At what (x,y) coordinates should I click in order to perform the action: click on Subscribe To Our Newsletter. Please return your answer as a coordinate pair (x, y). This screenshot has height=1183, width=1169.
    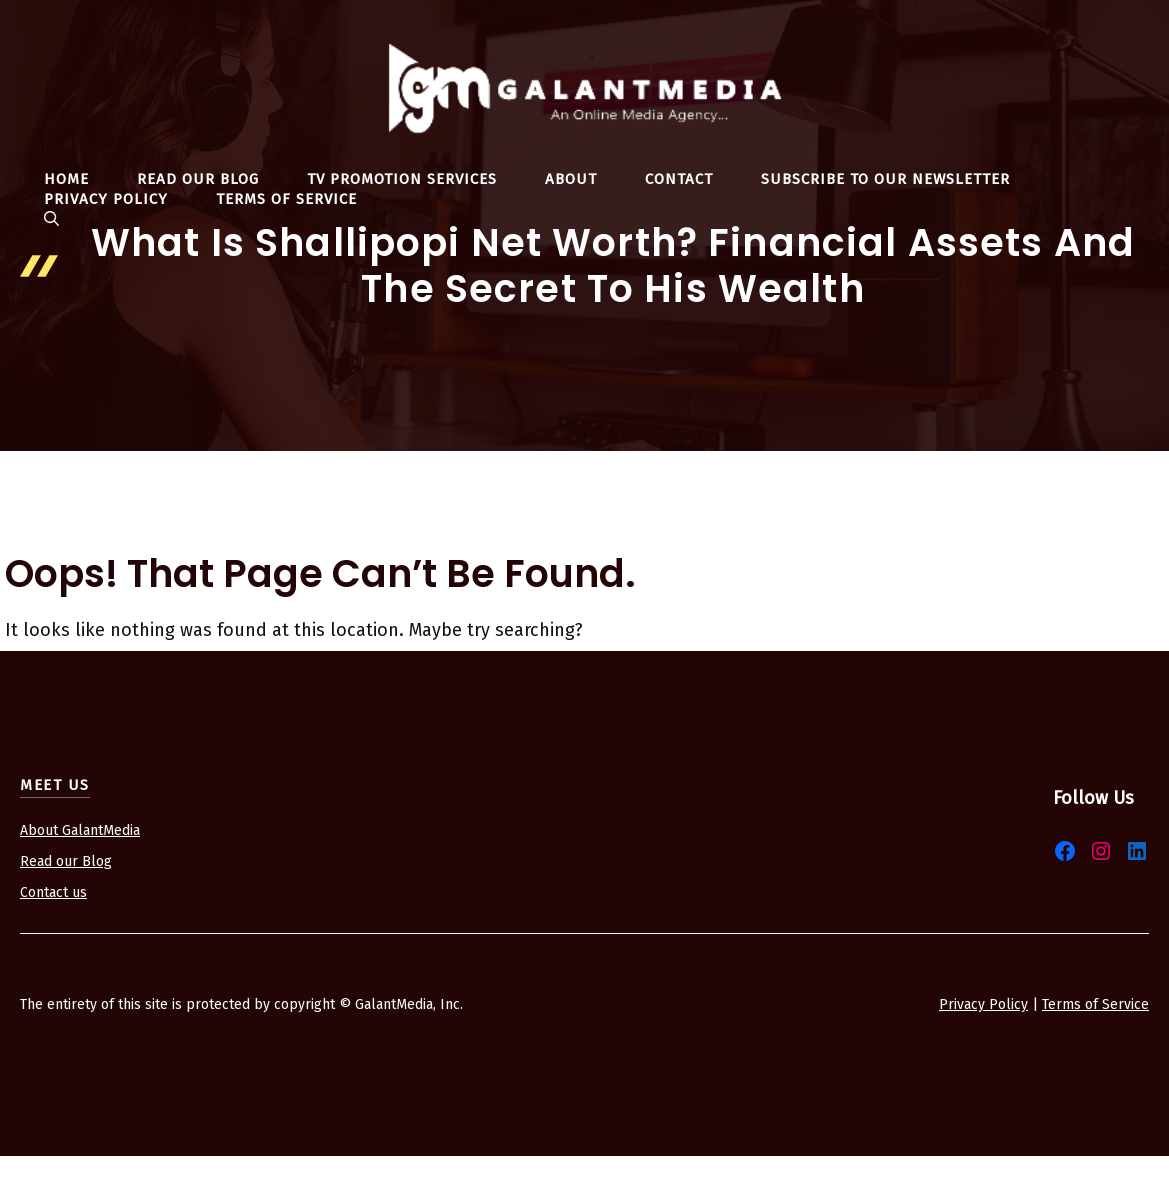
    Looking at the image, I should click on (885, 179).